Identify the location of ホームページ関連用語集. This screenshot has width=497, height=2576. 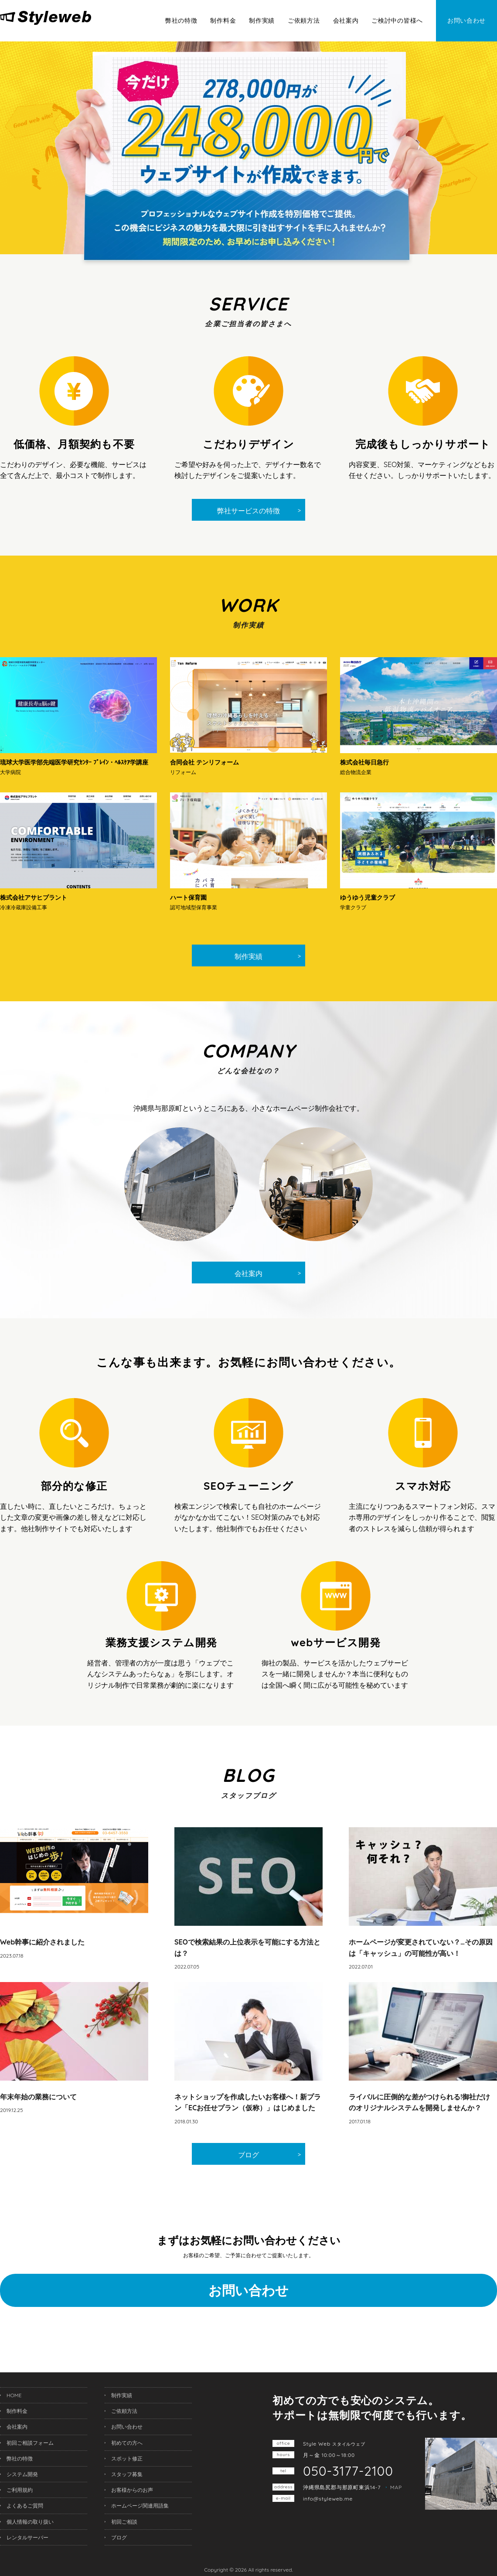
(140, 2505).